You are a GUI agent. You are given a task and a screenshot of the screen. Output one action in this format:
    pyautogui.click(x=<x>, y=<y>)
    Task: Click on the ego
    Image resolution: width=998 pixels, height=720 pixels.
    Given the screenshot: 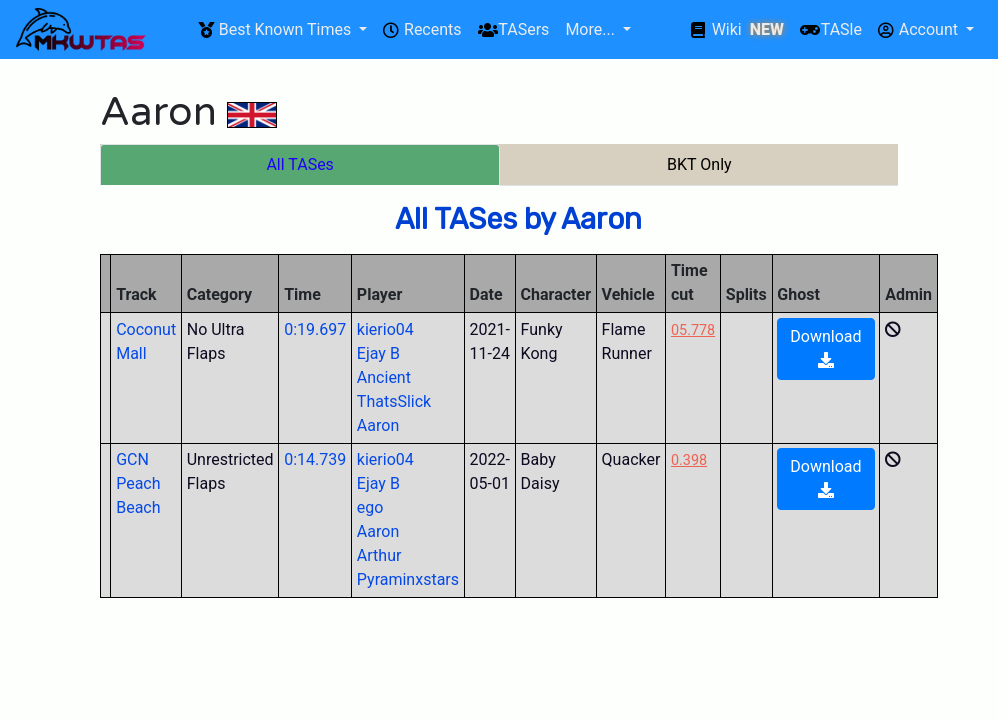 What is the action you would take?
    pyautogui.click(x=370, y=507)
    